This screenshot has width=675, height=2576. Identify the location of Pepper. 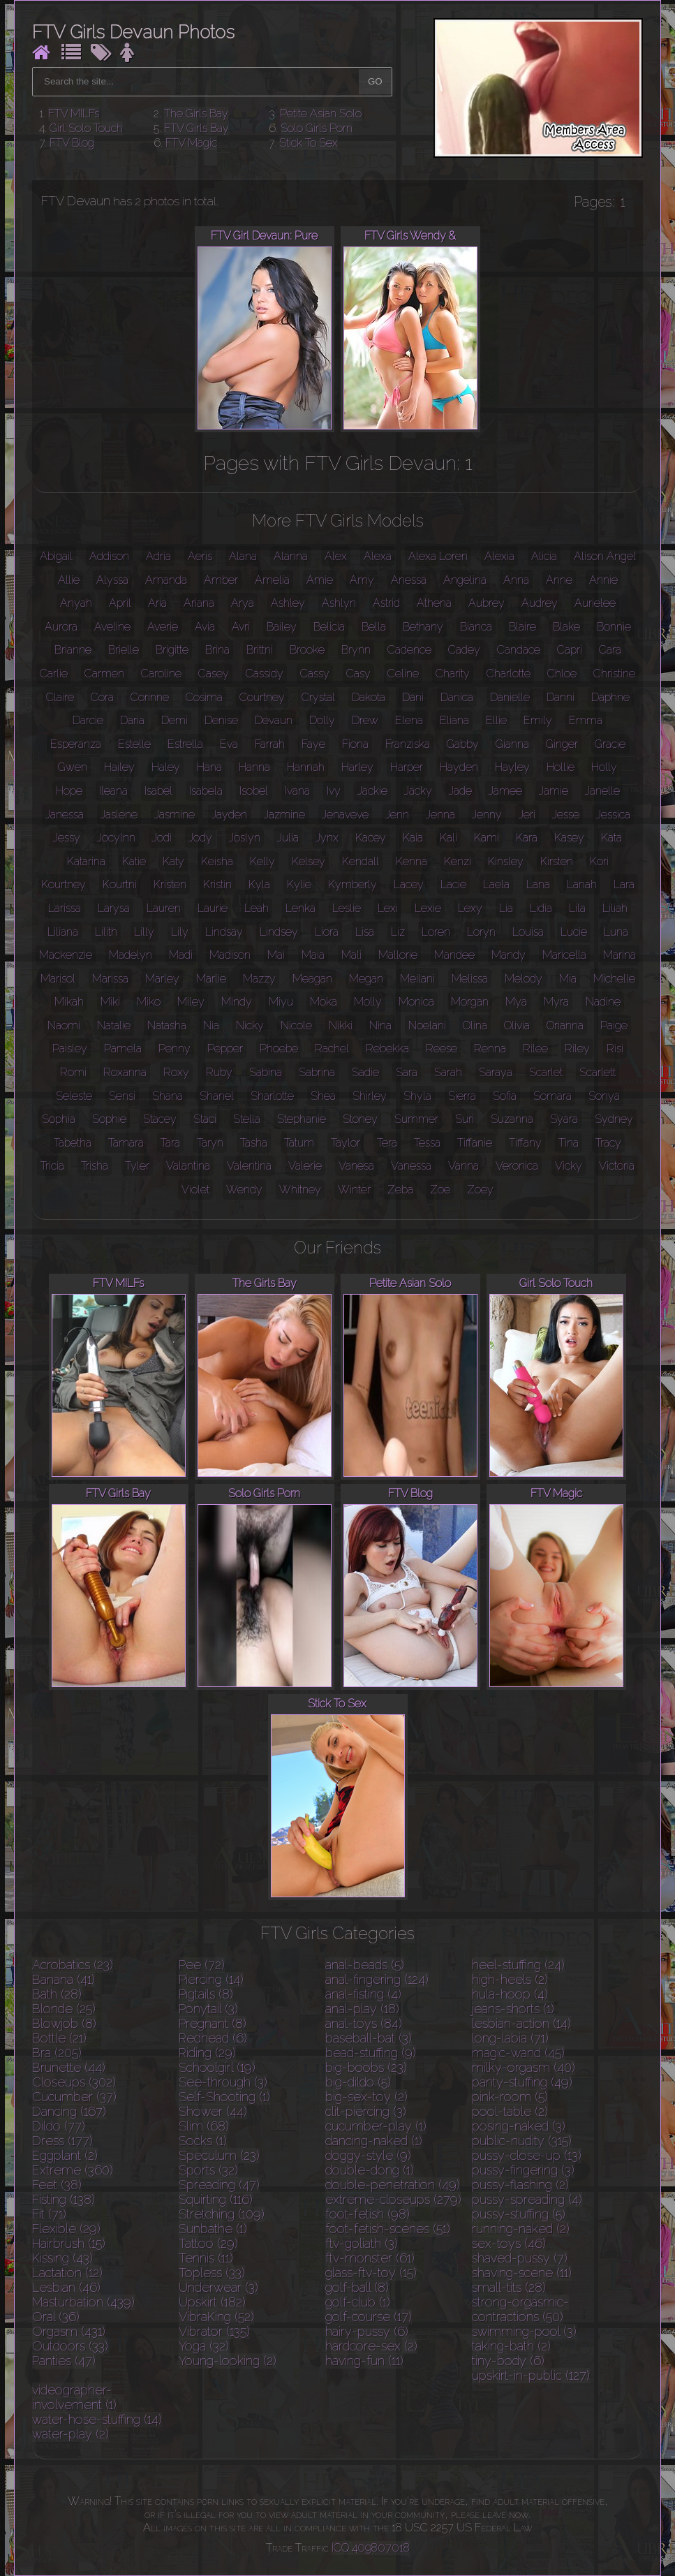
(225, 1048).